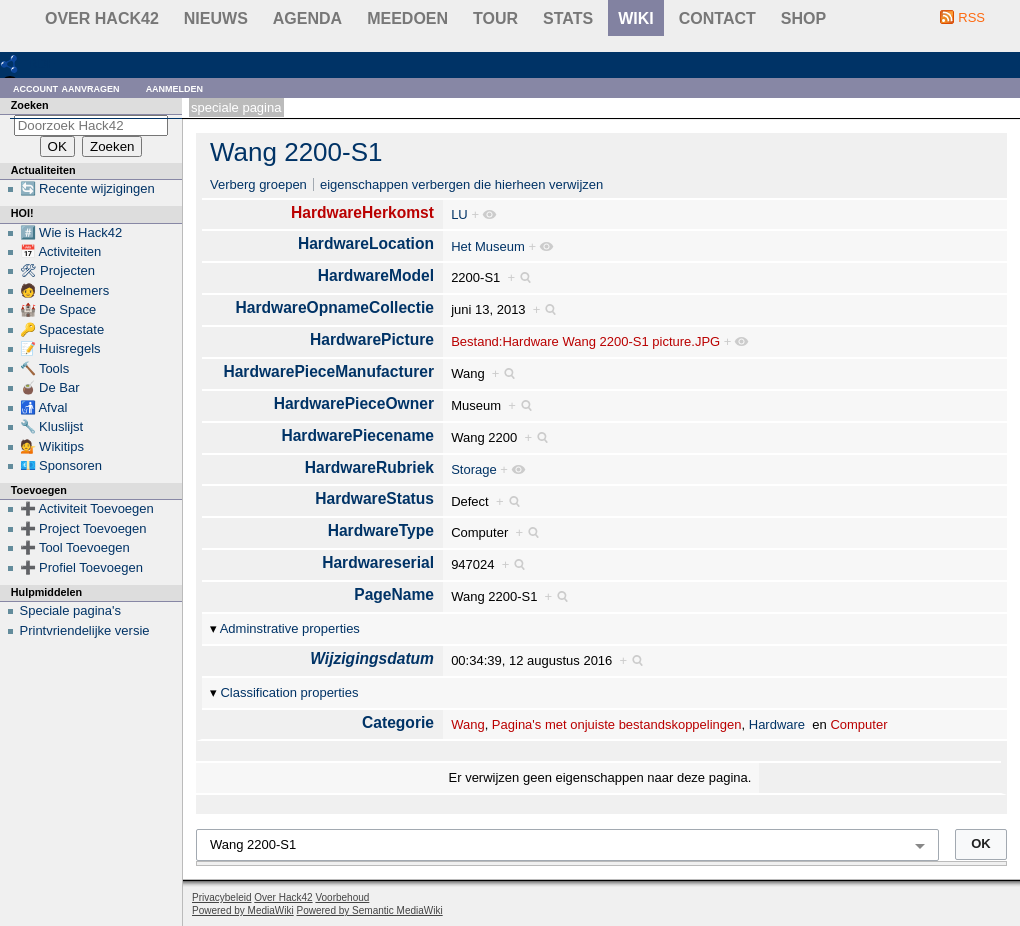  What do you see at coordinates (62, 329) in the screenshot?
I see `🔑 Spacestate` at bounding box center [62, 329].